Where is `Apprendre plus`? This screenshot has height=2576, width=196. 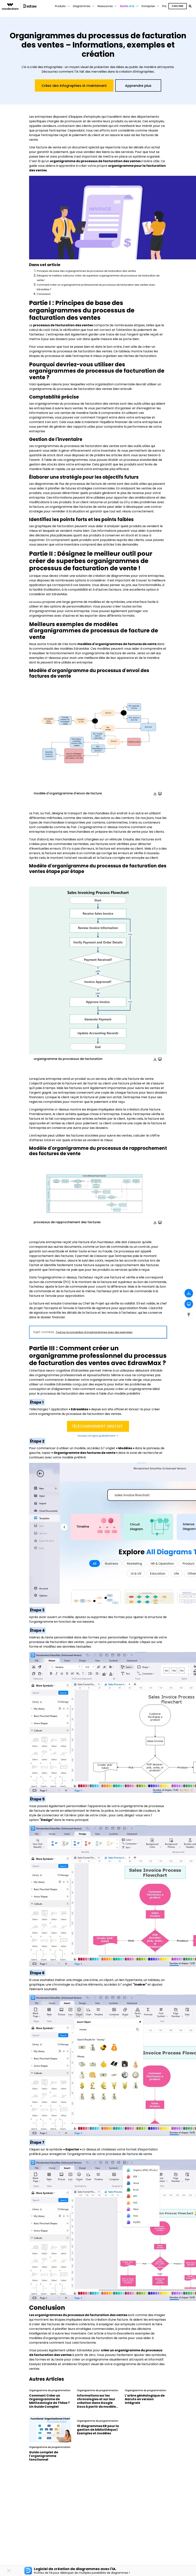
Apprendre plus is located at coordinates (138, 85).